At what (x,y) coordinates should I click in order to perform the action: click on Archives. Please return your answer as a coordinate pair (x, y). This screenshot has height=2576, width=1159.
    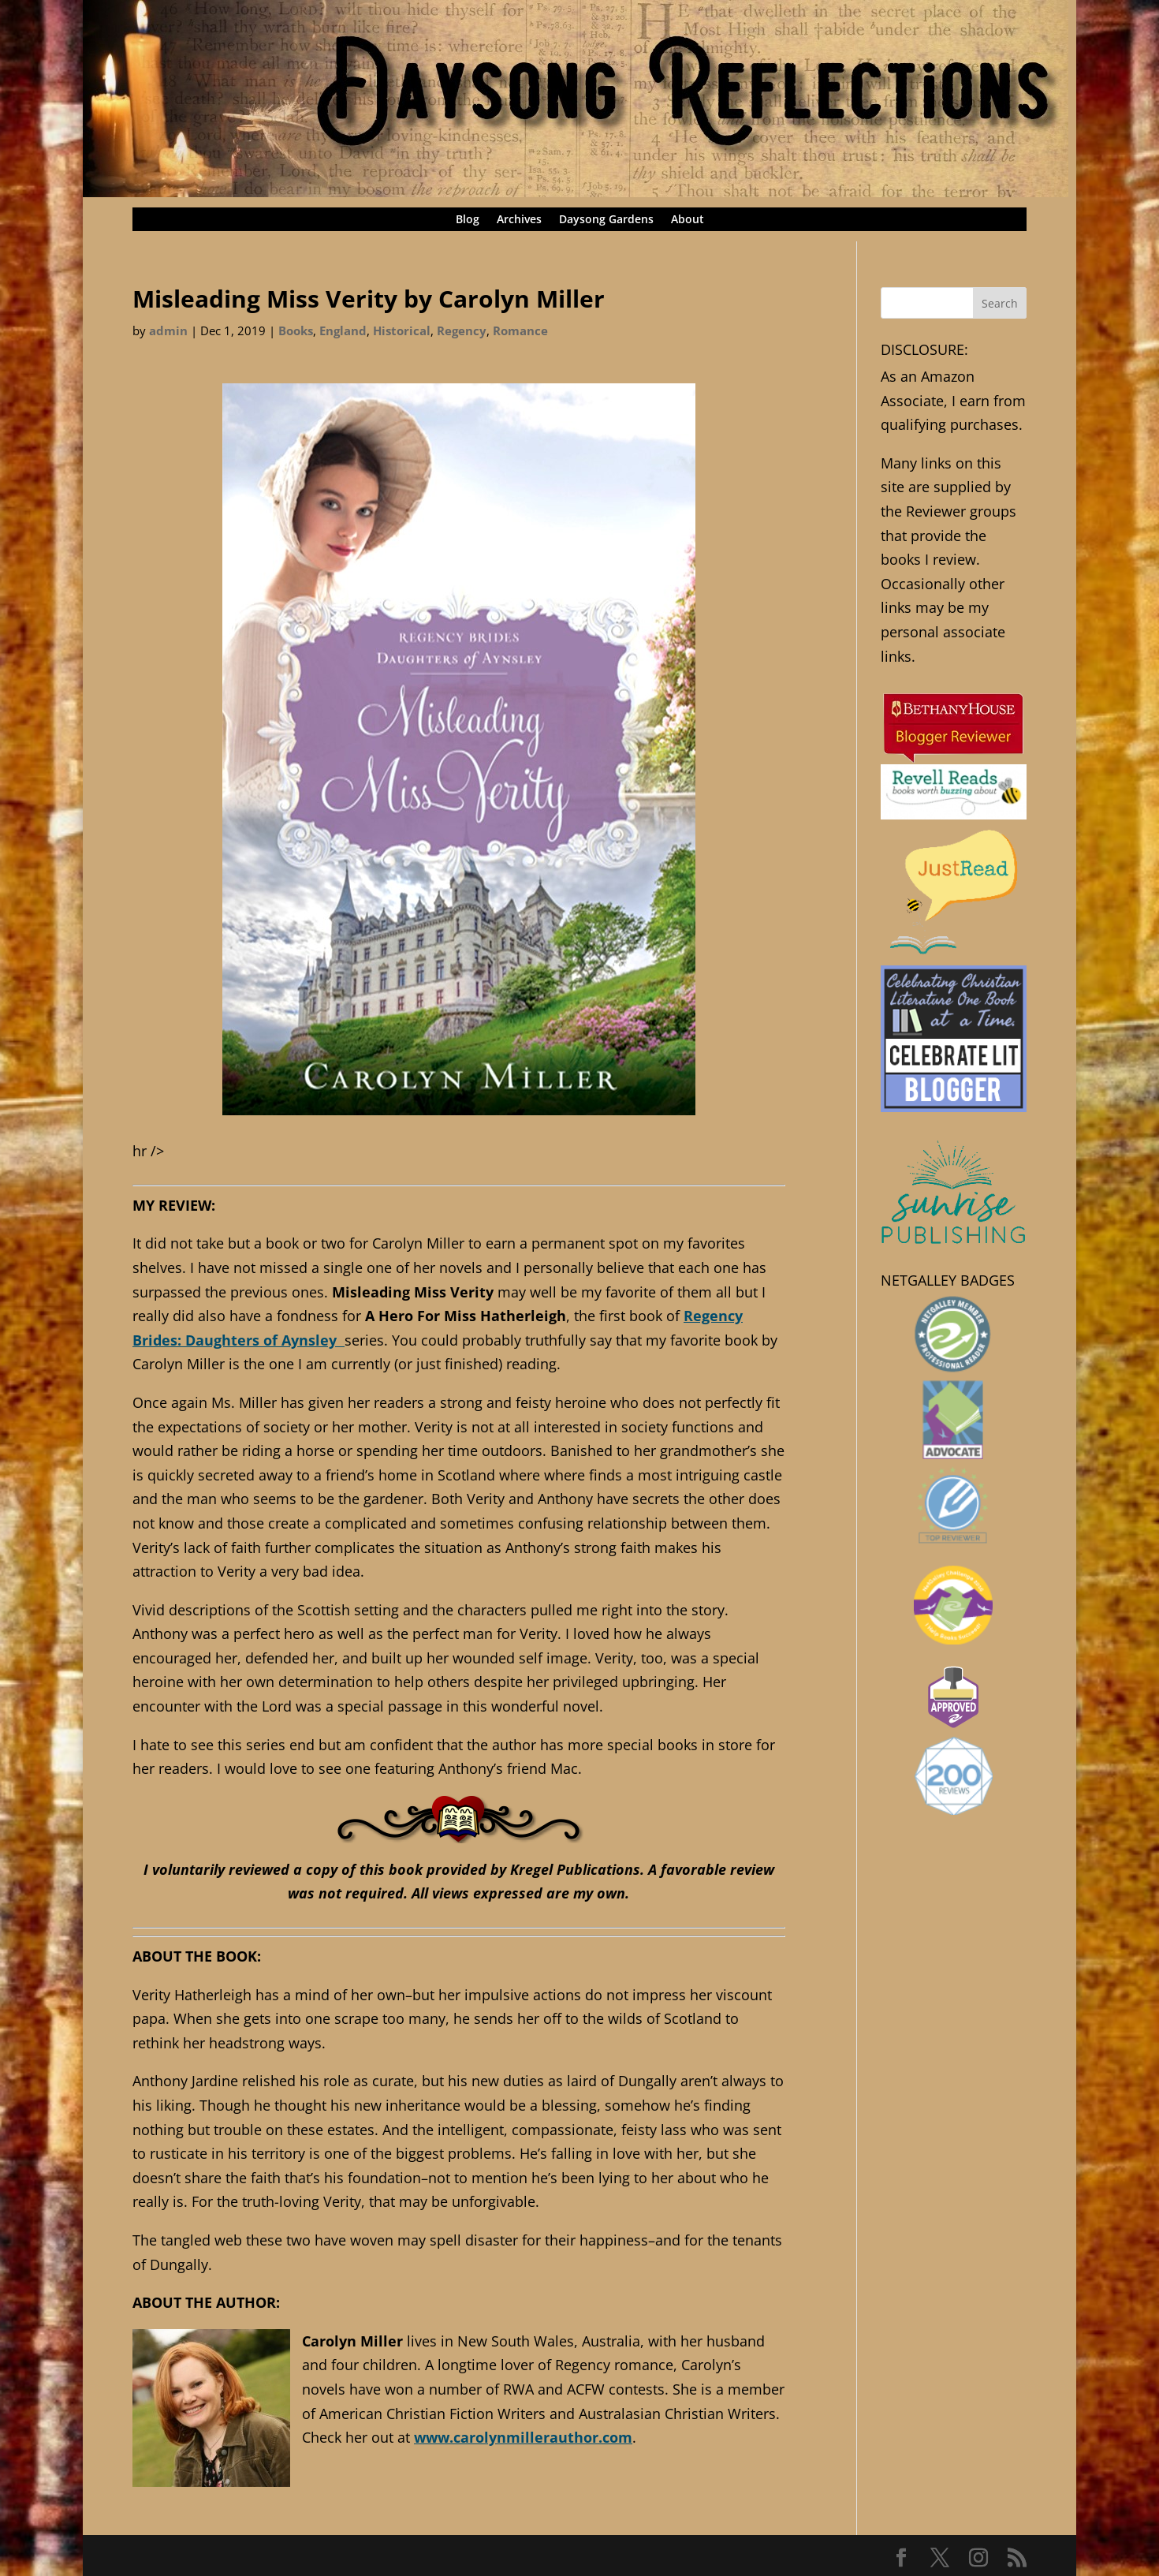
    Looking at the image, I should click on (519, 220).